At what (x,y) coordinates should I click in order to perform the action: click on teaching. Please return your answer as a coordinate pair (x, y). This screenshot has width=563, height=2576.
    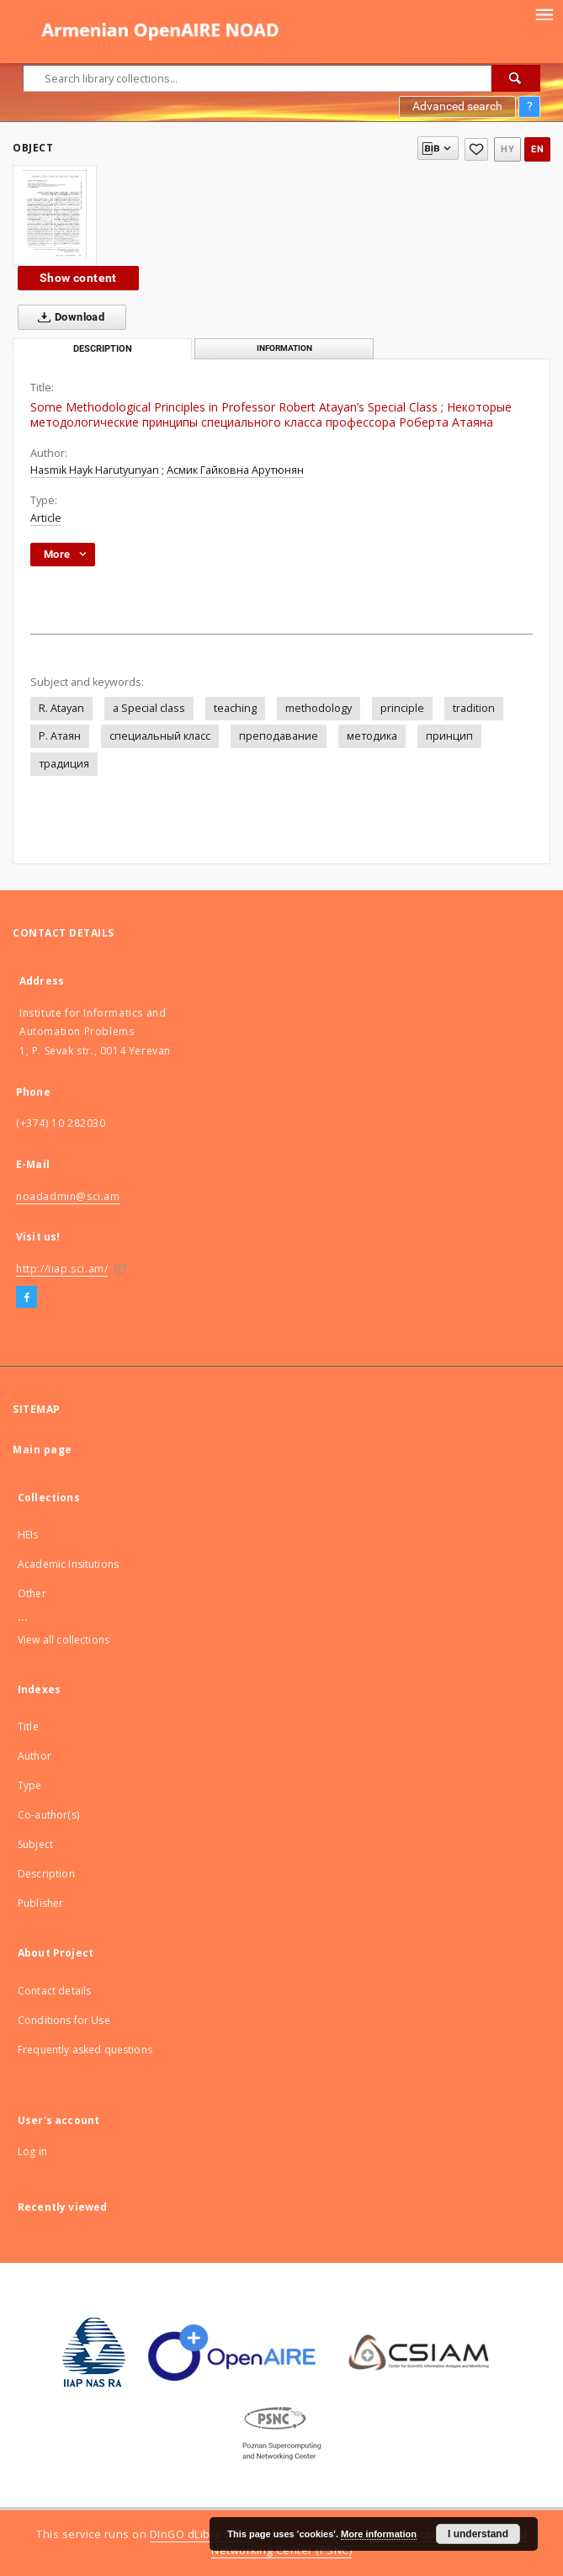
    Looking at the image, I should click on (235, 708).